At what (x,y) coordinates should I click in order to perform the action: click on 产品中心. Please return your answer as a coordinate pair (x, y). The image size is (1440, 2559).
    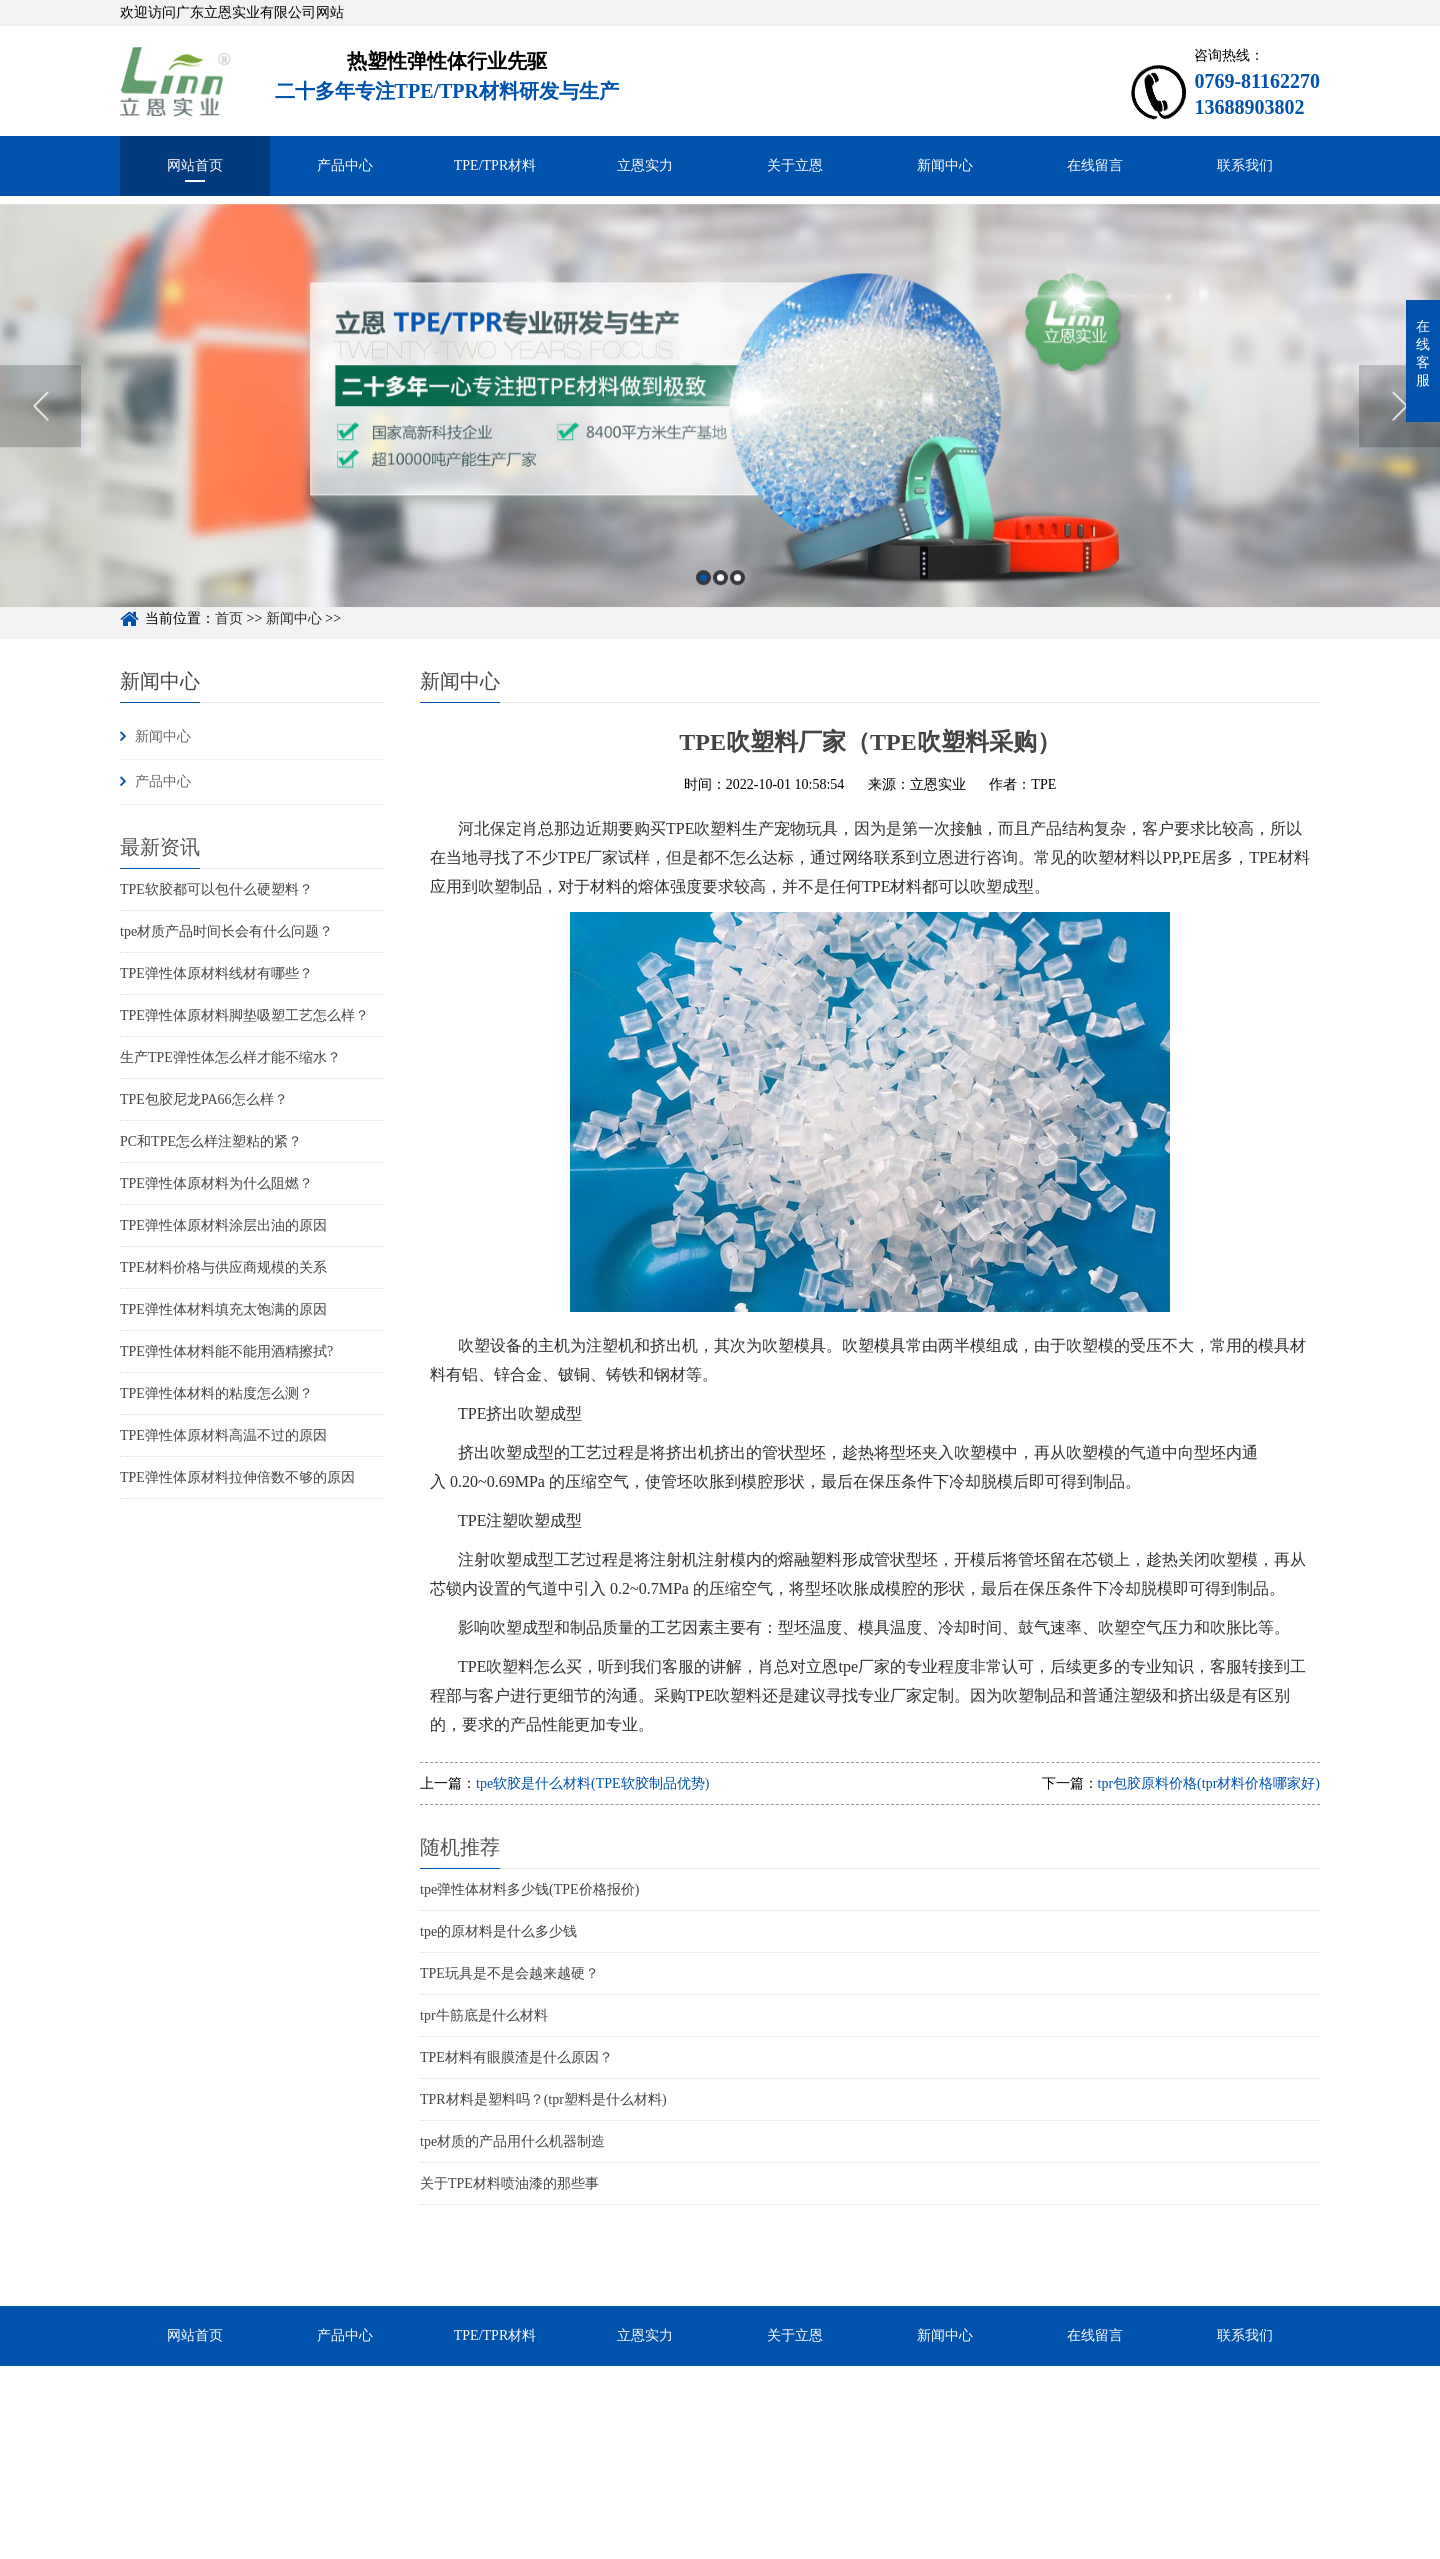
    Looking at the image, I should click on (345, 165).